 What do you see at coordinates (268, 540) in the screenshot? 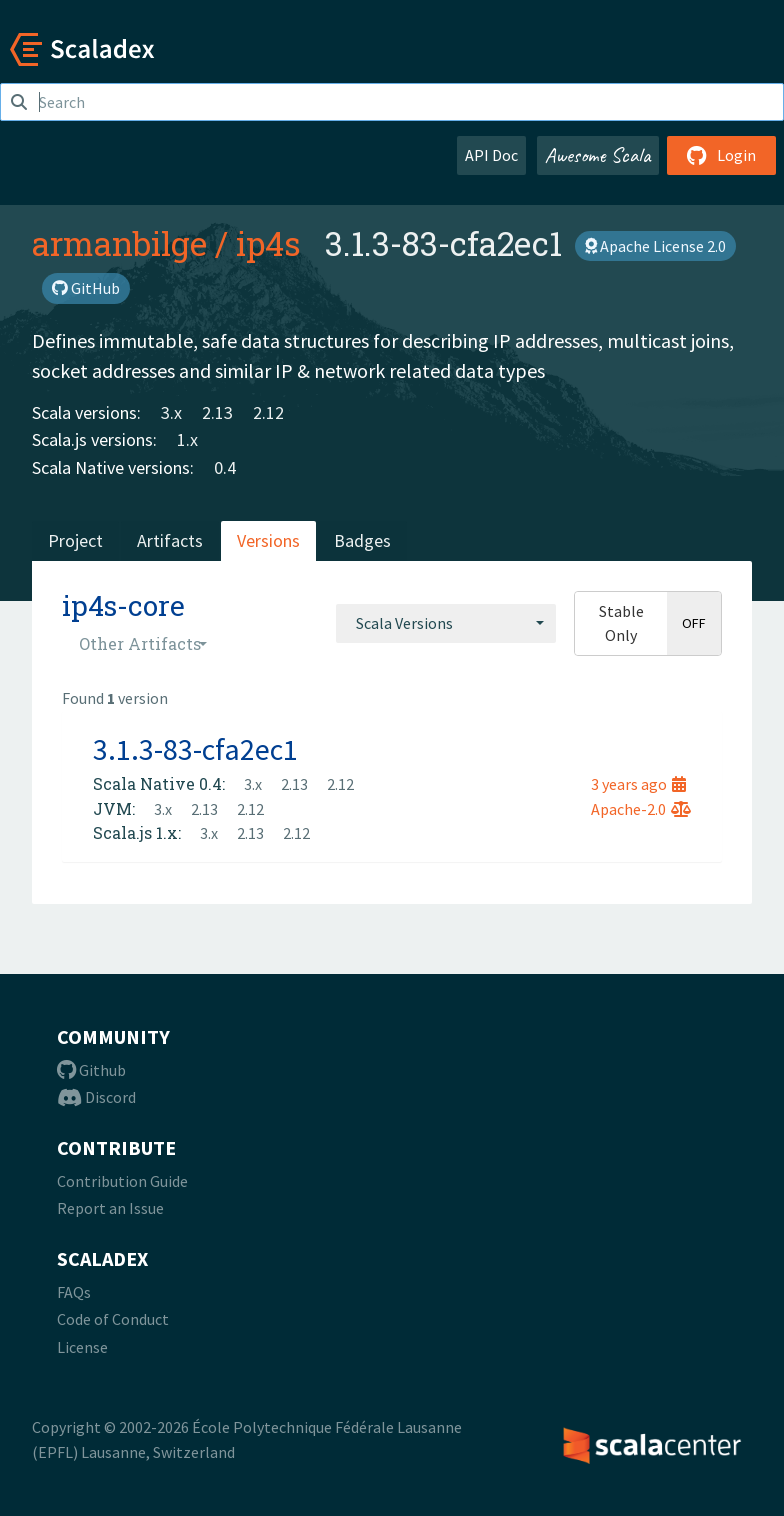
I see `Versions` at bounding box center [268, 540].